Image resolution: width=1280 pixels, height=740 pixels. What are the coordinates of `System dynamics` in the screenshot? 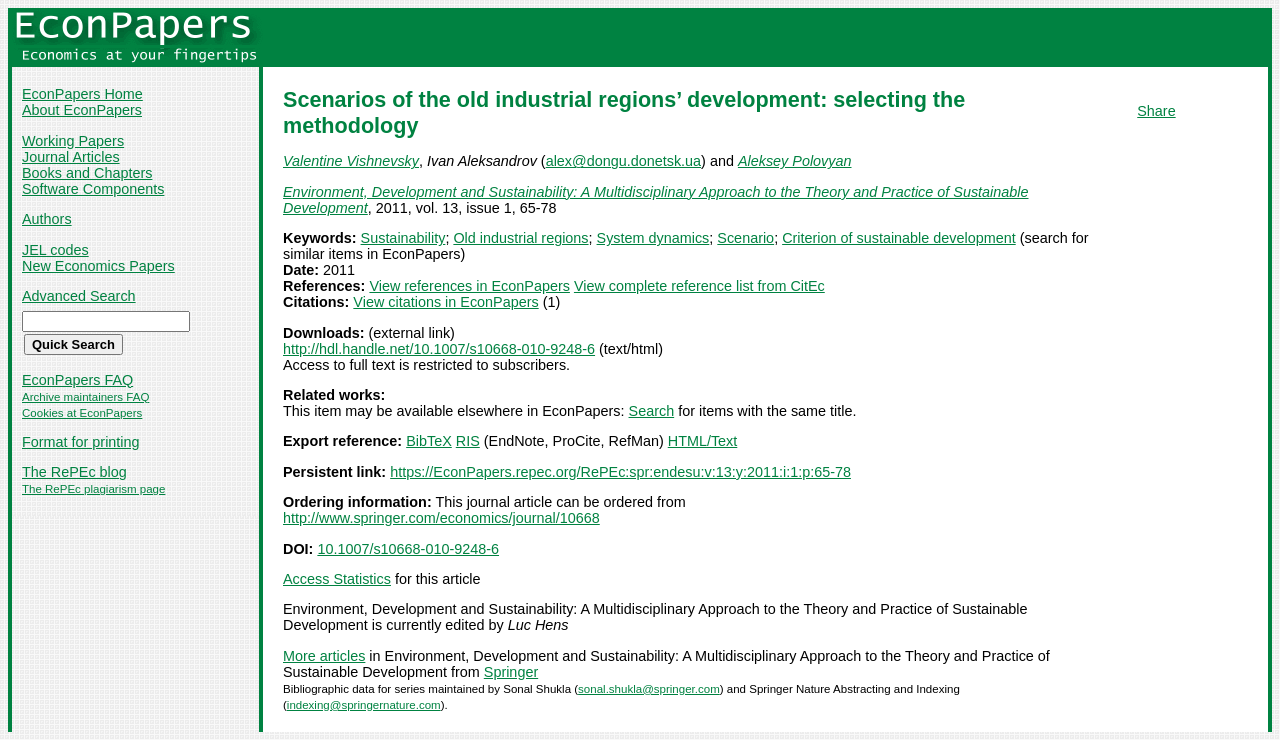 It's located at (653, 238).